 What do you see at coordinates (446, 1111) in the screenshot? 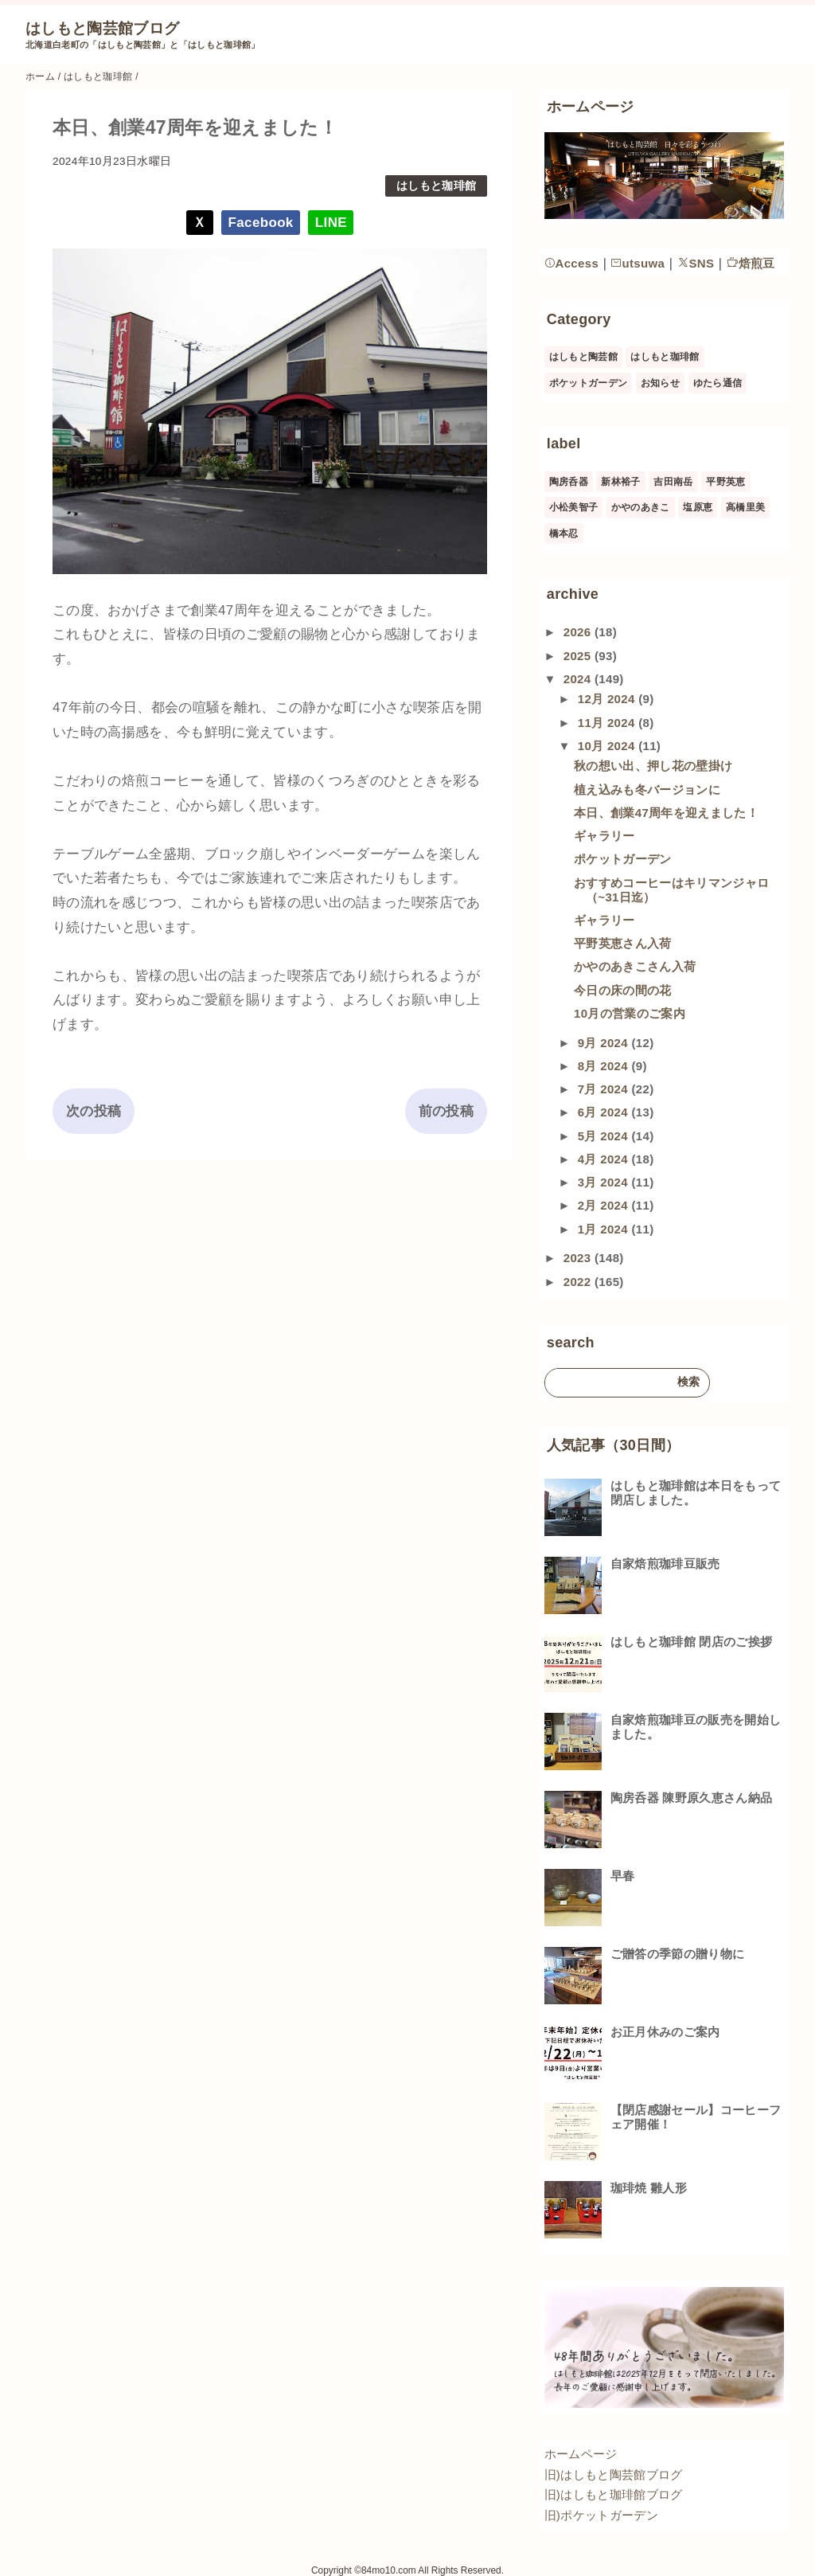
I see `前の投稿` at bounding box center [446, 1111].